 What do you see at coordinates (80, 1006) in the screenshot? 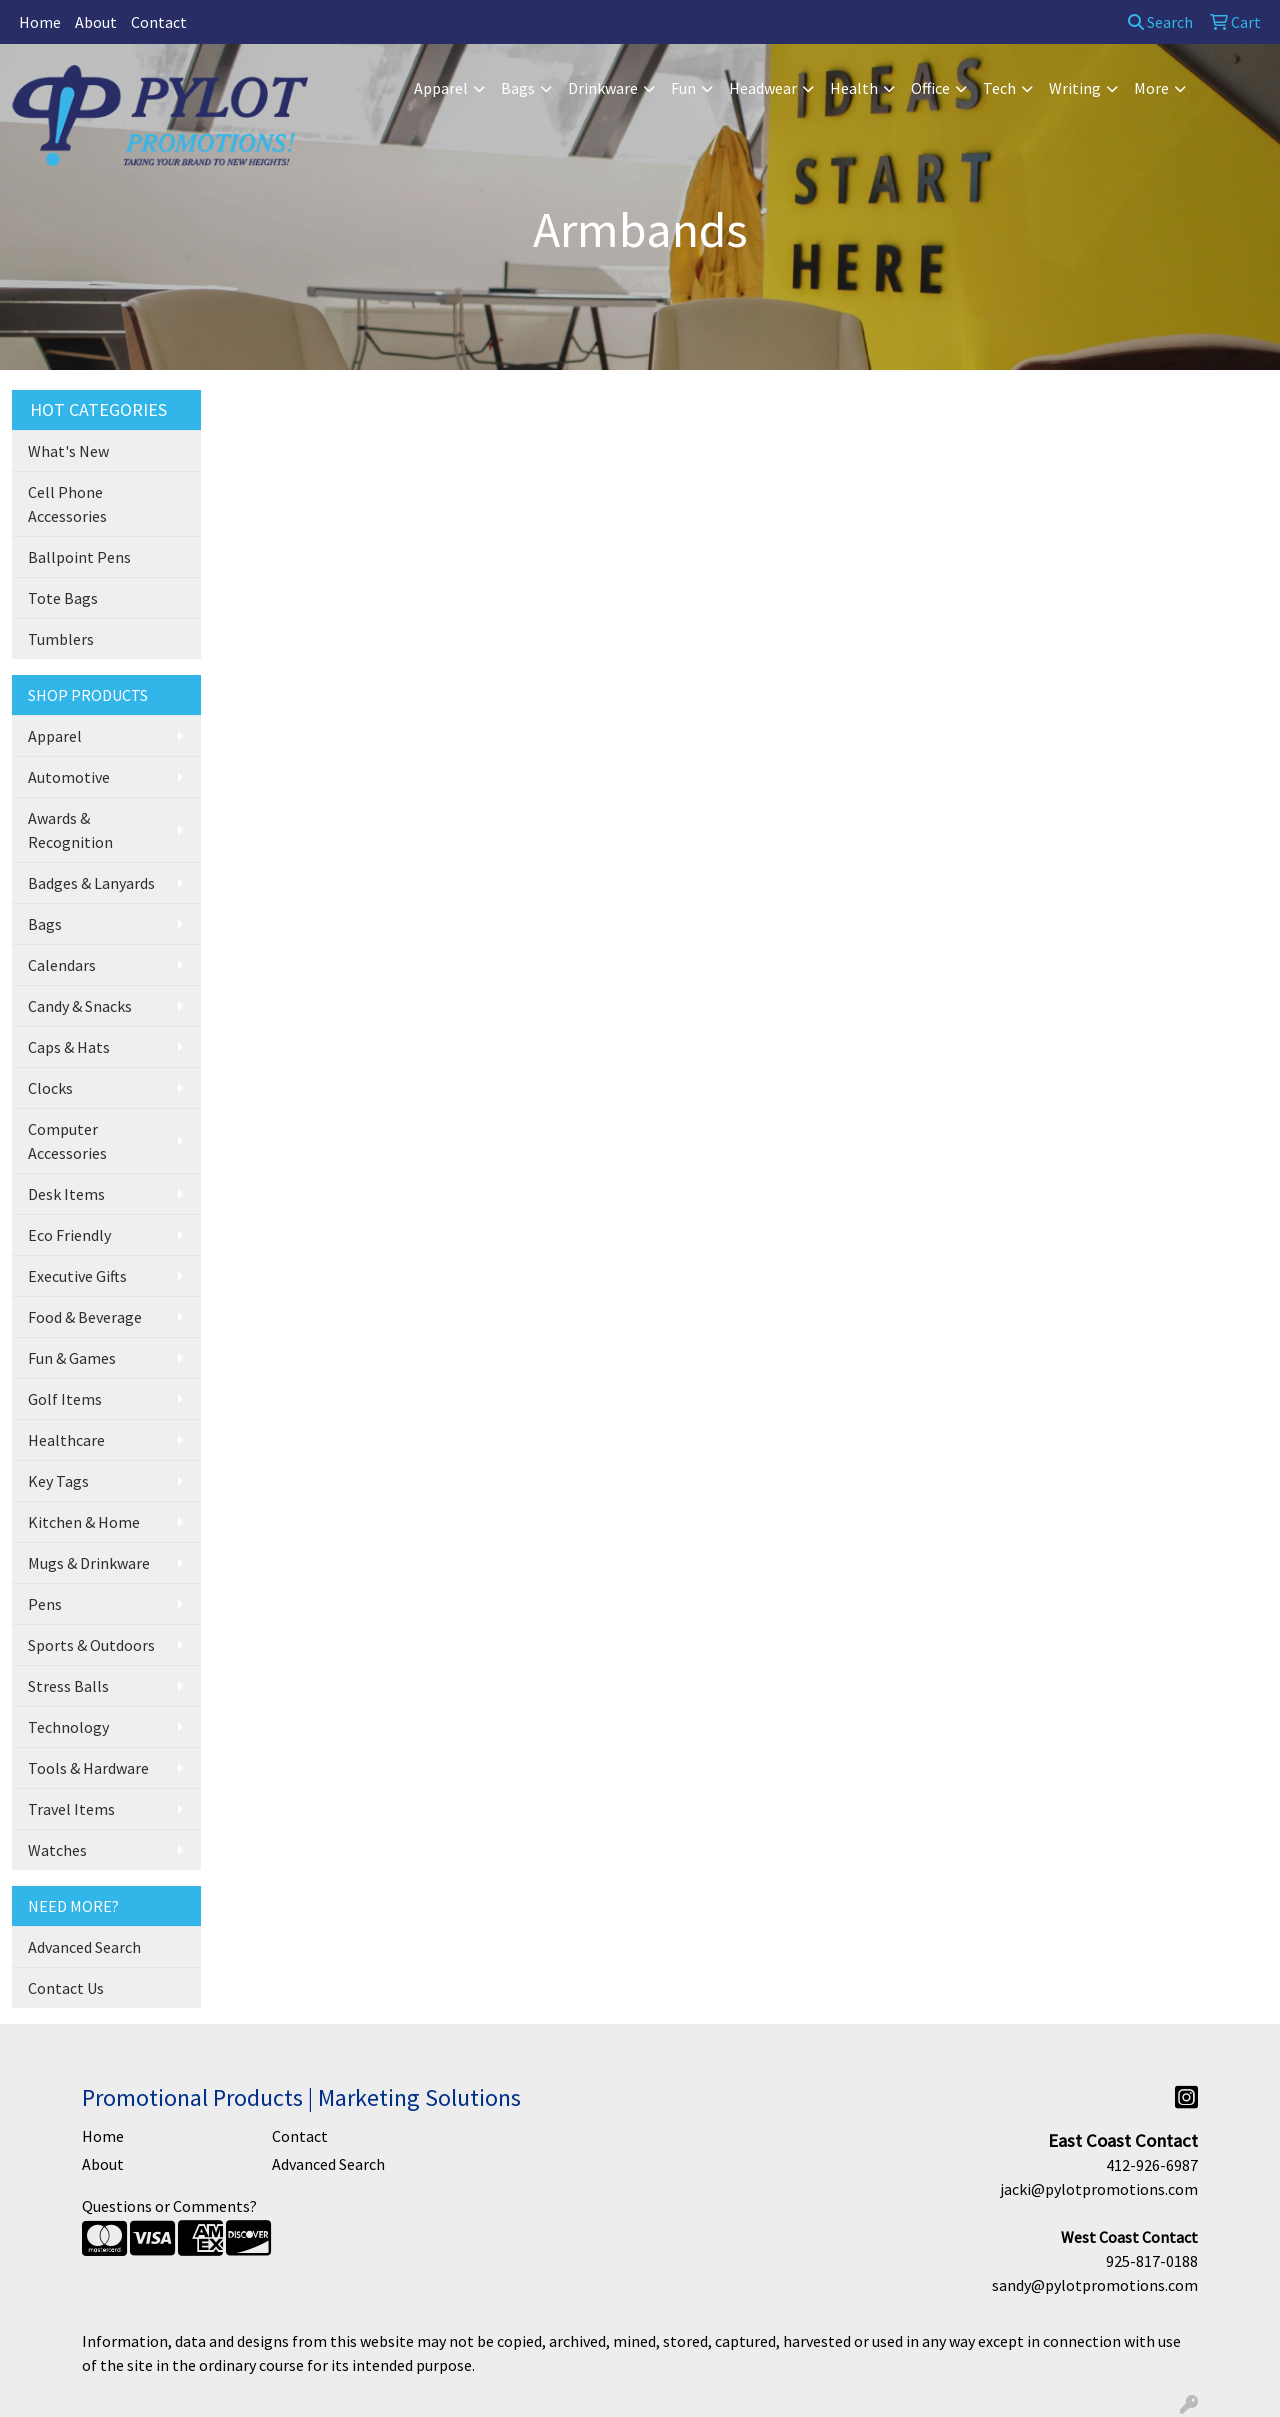
I see `Candy & Snacks` at bounding box center [80, 1006].